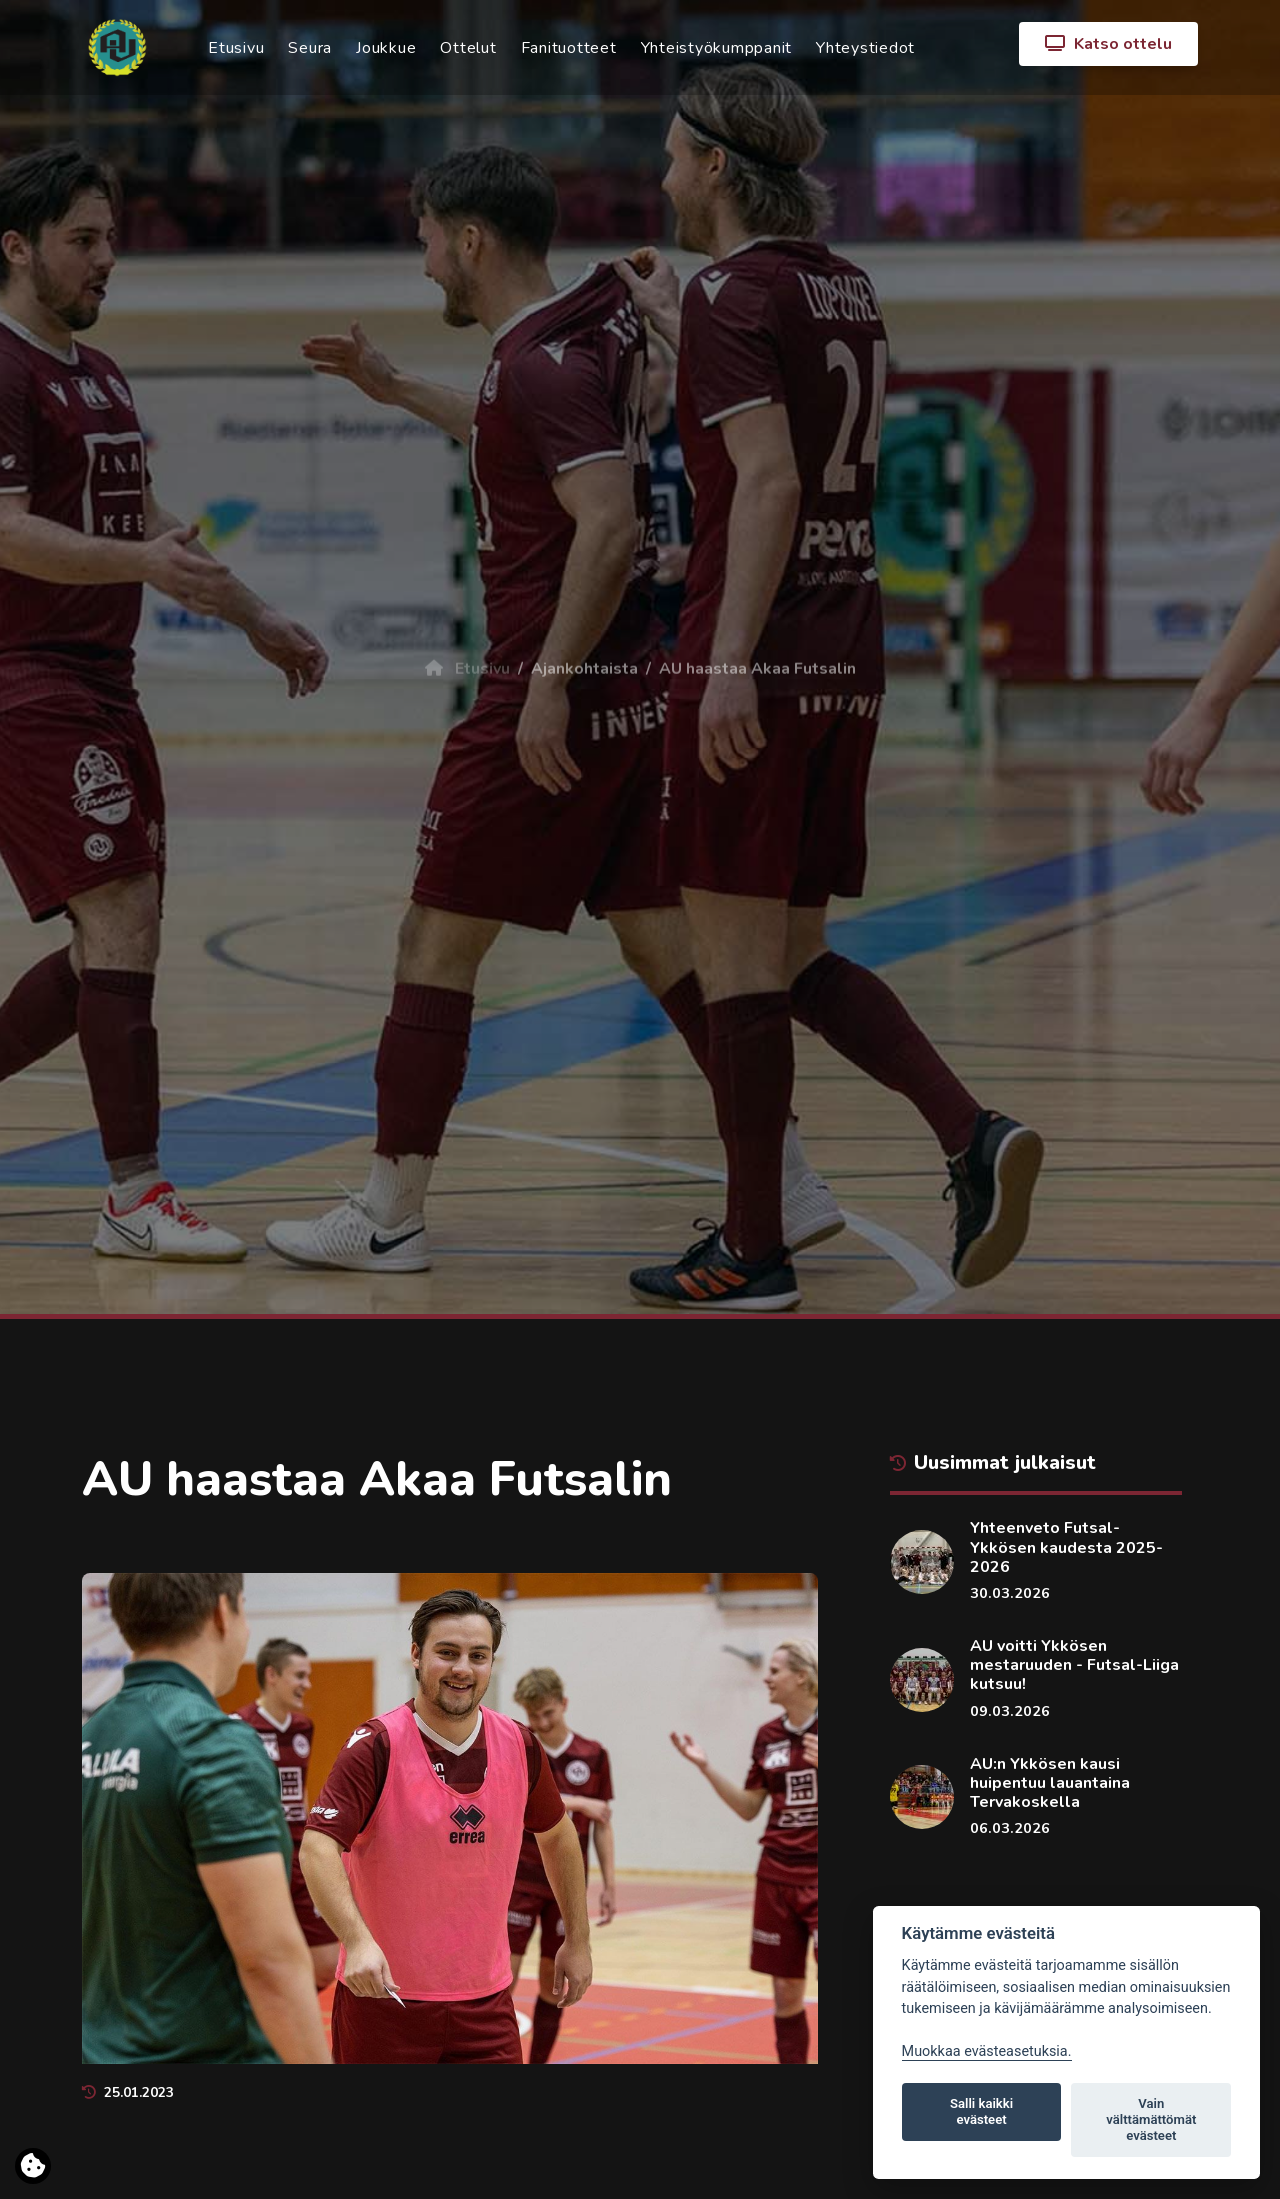  Describe the element at coordinates (1151, 2119) in the screenshot. I see `Vain välttämättömät evästeet` at that location.